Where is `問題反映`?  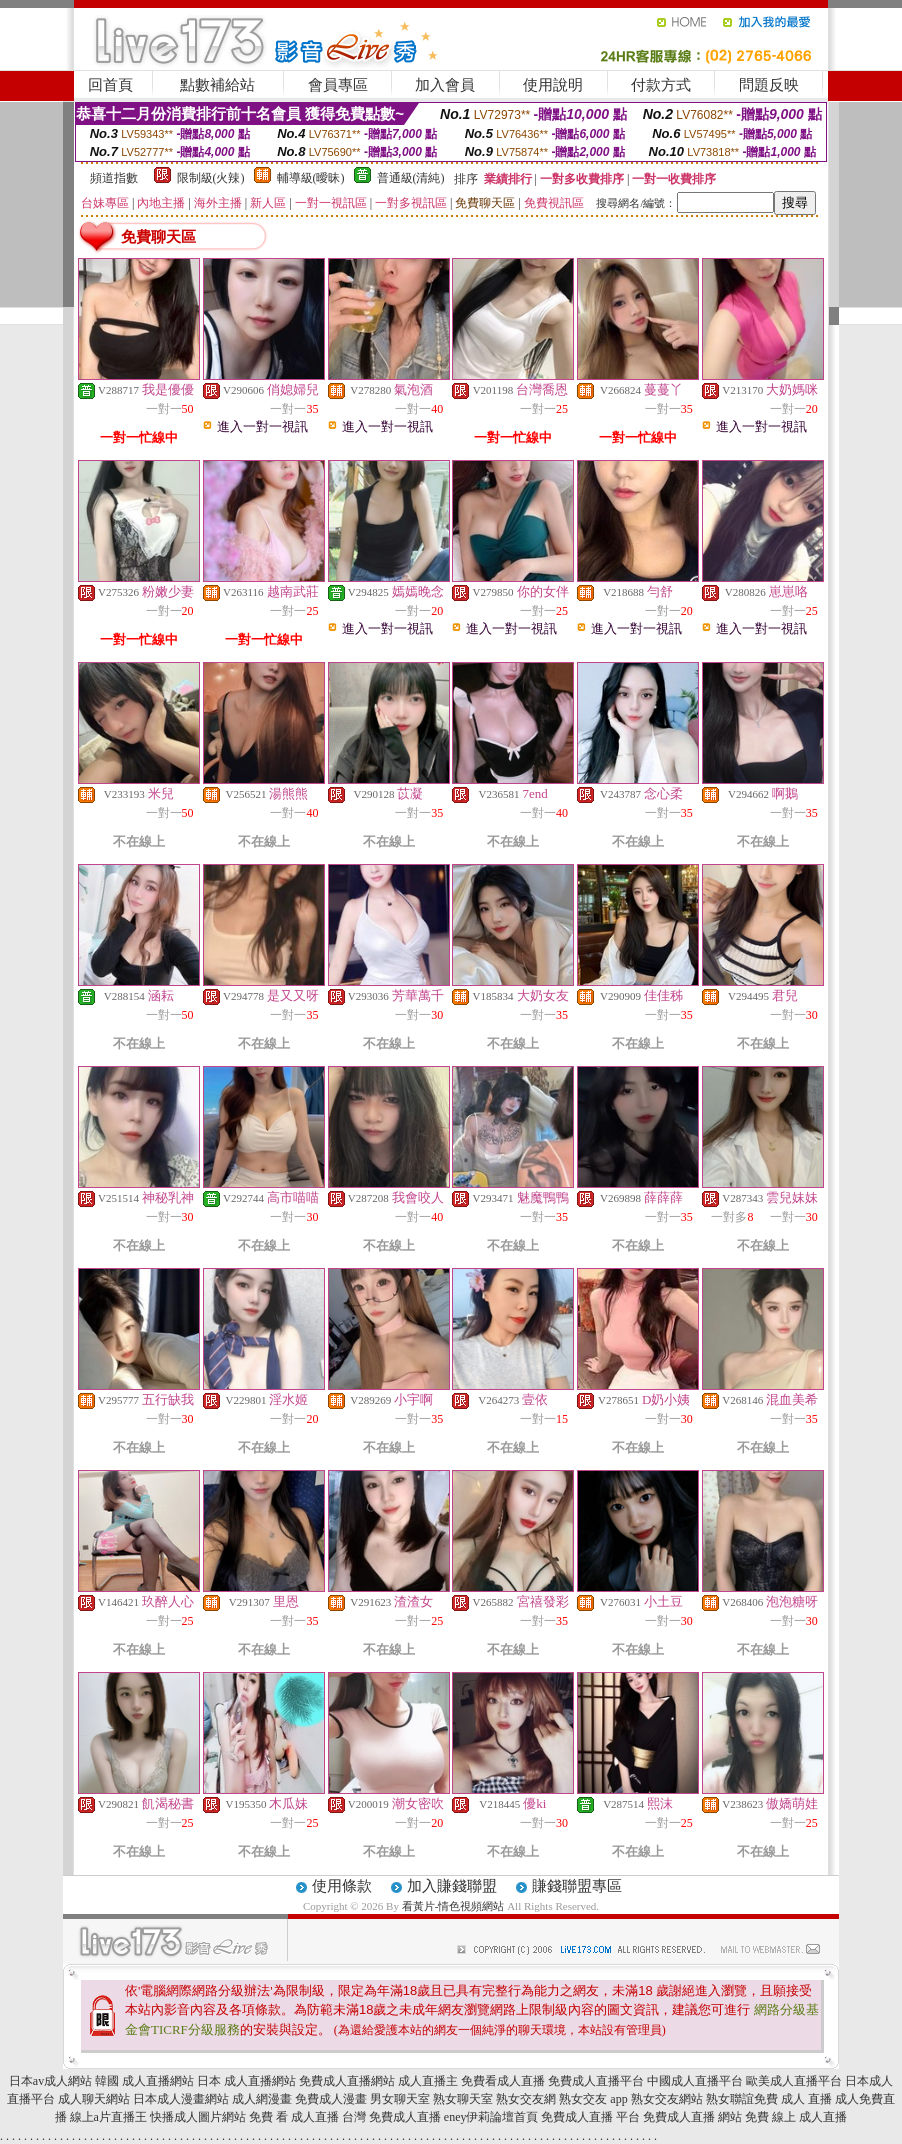 問題反映 is located at coordinates (769, 85).